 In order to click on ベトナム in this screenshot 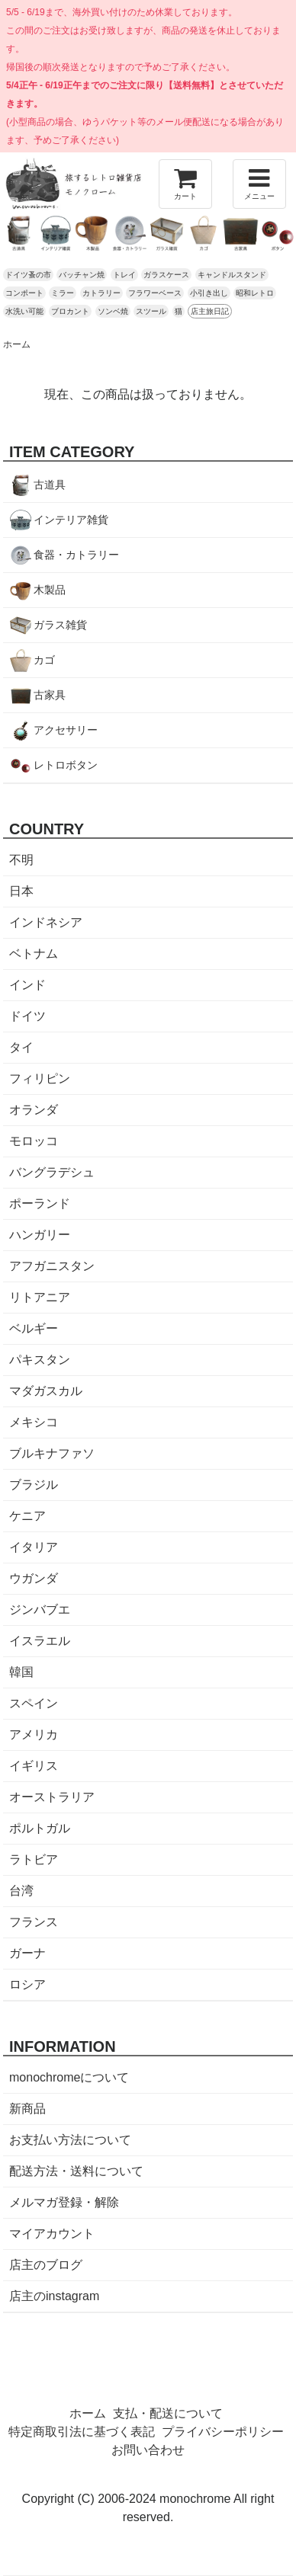, I will do `click(33, 953)`.